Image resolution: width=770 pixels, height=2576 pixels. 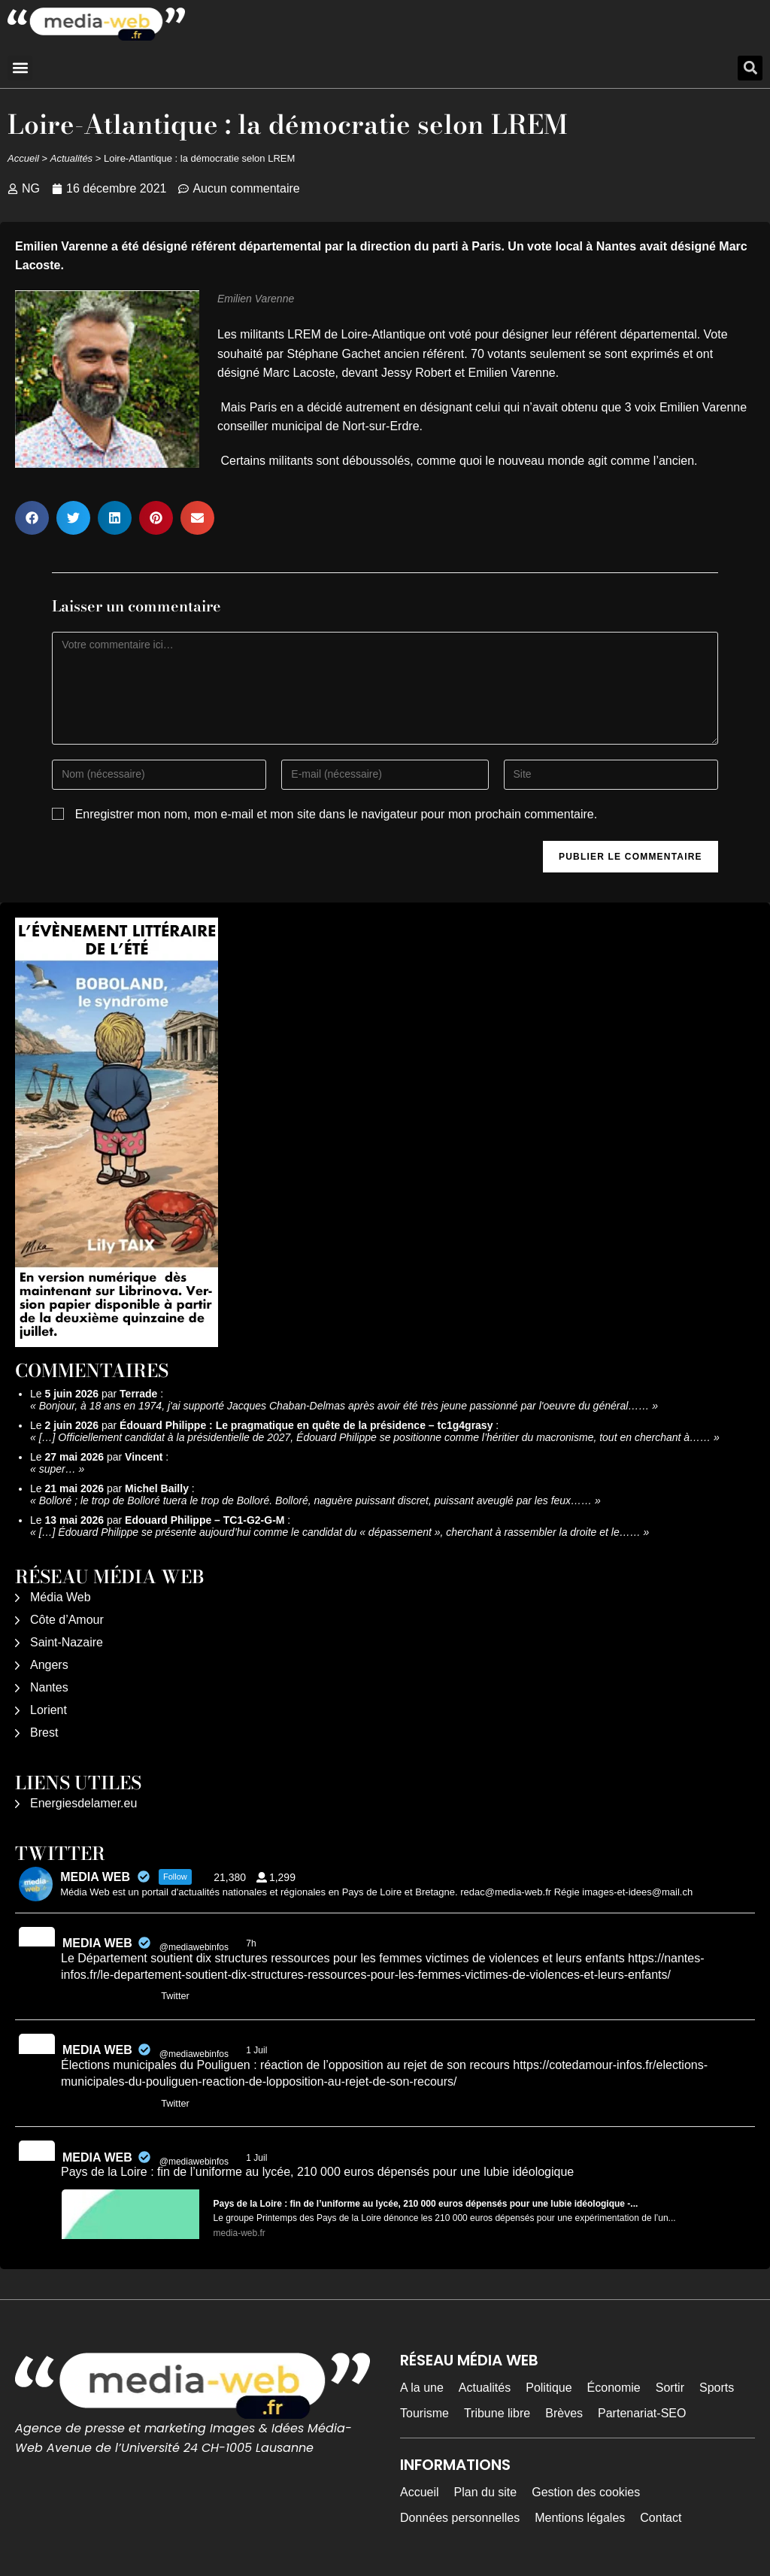 What do you see at coordinates (57, 1469) in the screenshot?
I see `super…` at bounding box center [57, 1469].